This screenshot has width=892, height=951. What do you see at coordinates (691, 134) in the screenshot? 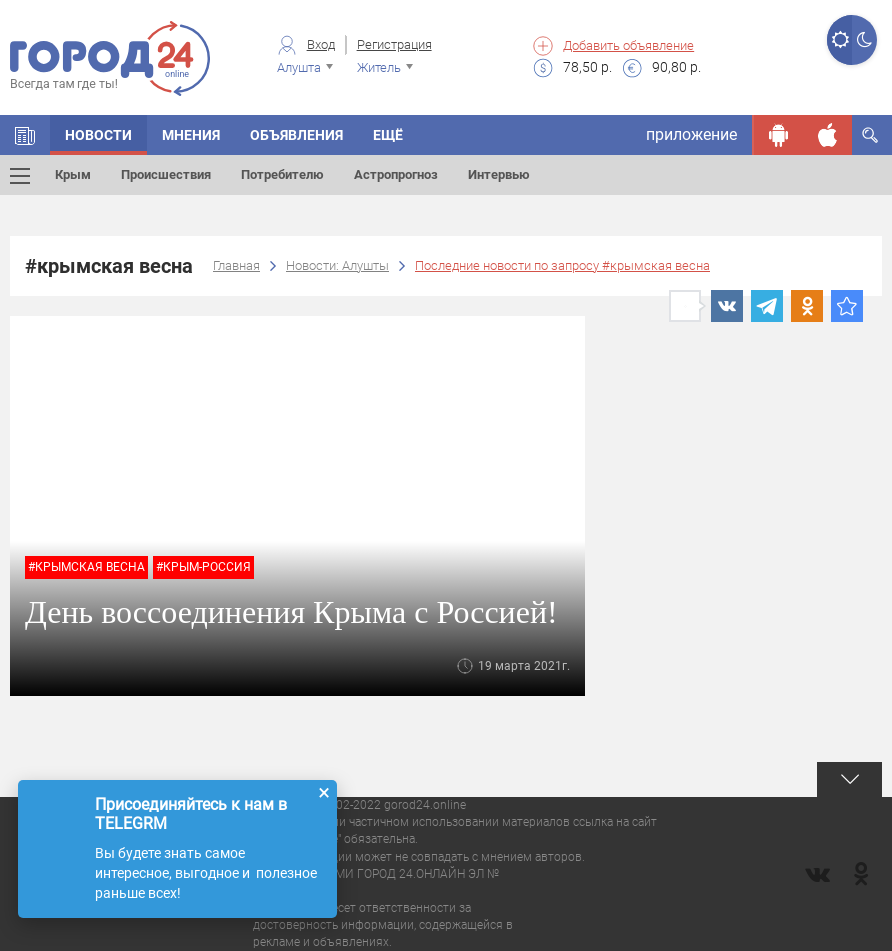
I see `приложение` at bounding box center [691, 134].